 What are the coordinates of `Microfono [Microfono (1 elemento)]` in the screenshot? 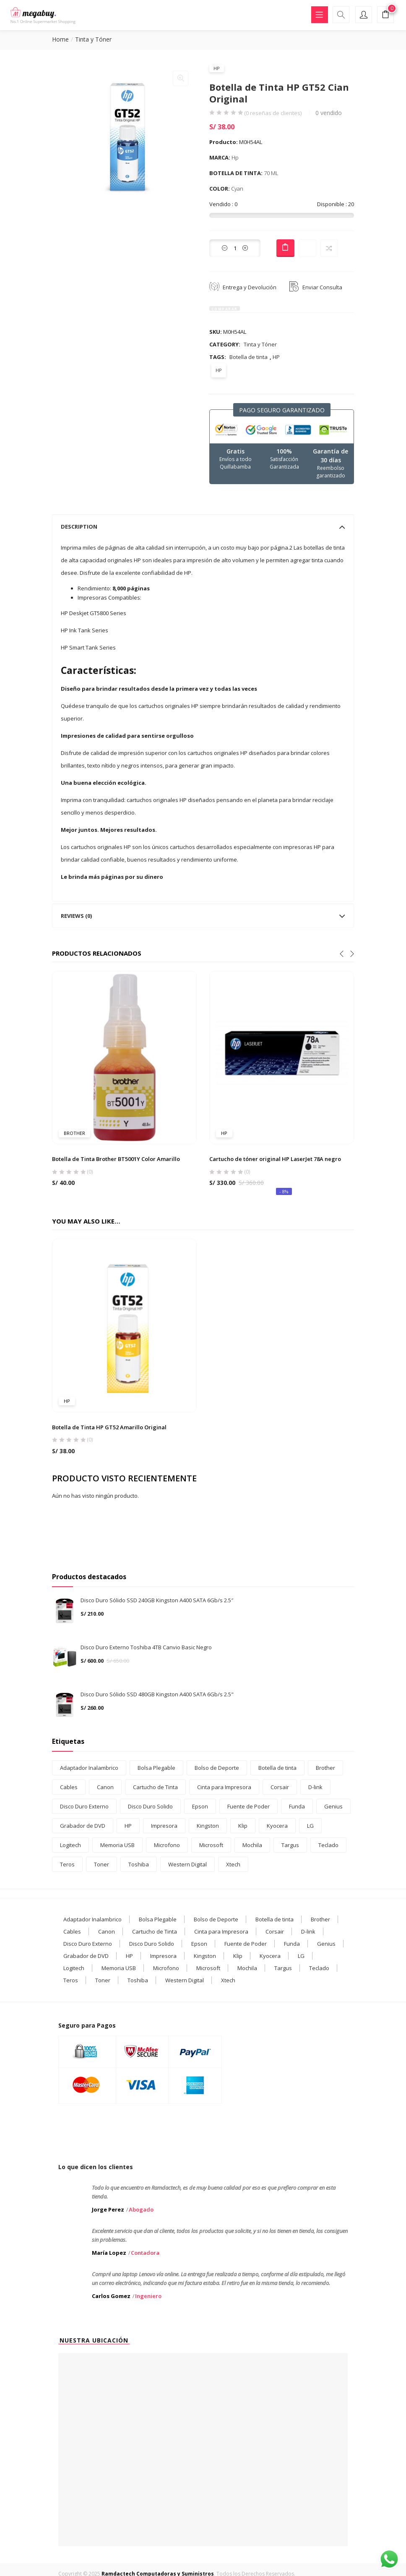 It's located at (166, 1968).